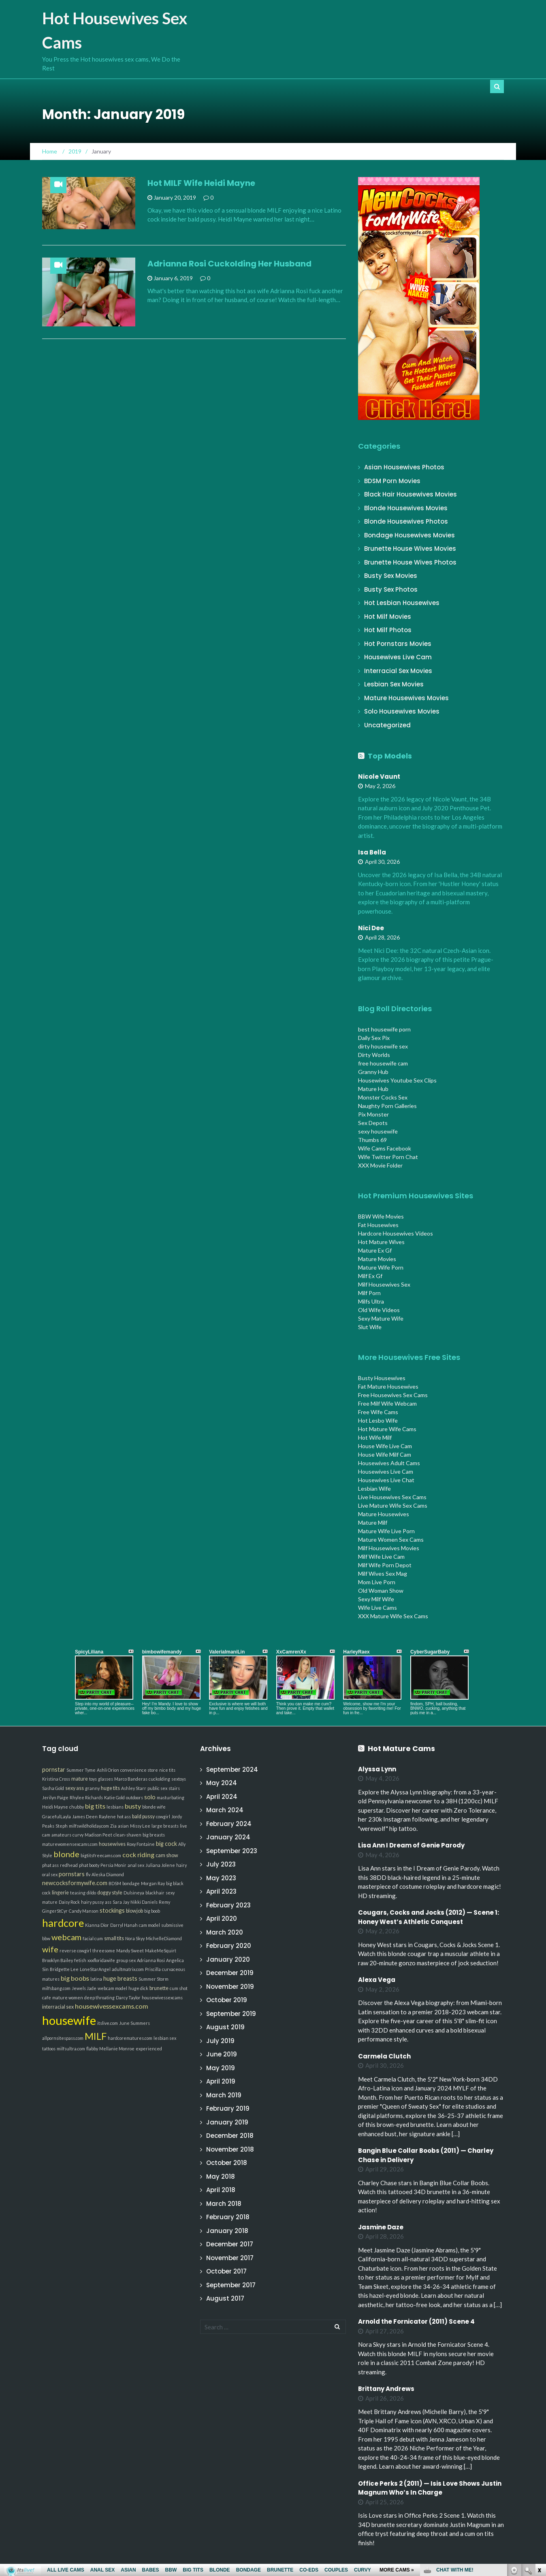 This screenshot has width=546, height=2576. What do you see at coordinates (230, 2149) in the screenshot?
I see `November 2018` at bounding box center [230, 2149].